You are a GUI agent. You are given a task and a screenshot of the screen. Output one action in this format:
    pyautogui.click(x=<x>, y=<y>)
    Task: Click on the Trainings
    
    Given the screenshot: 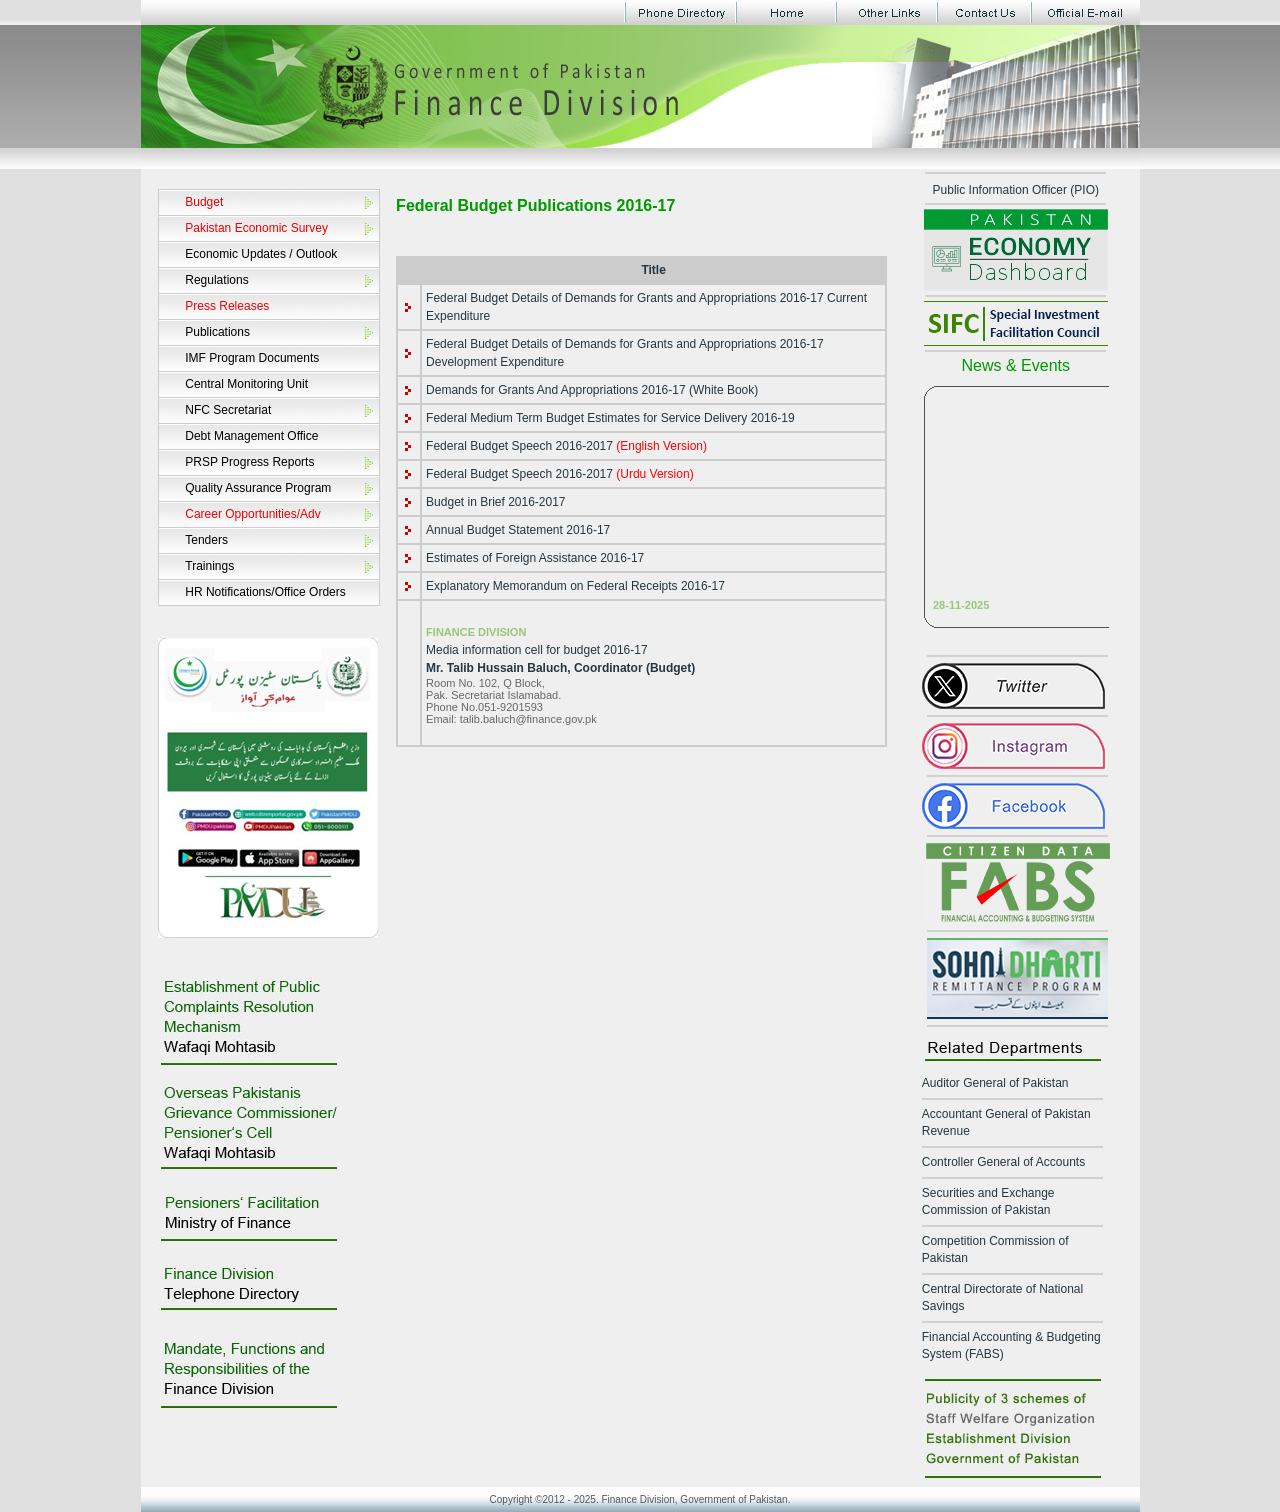 What is the action you would take?
    pyautogui.click(x=209, y=566)
    